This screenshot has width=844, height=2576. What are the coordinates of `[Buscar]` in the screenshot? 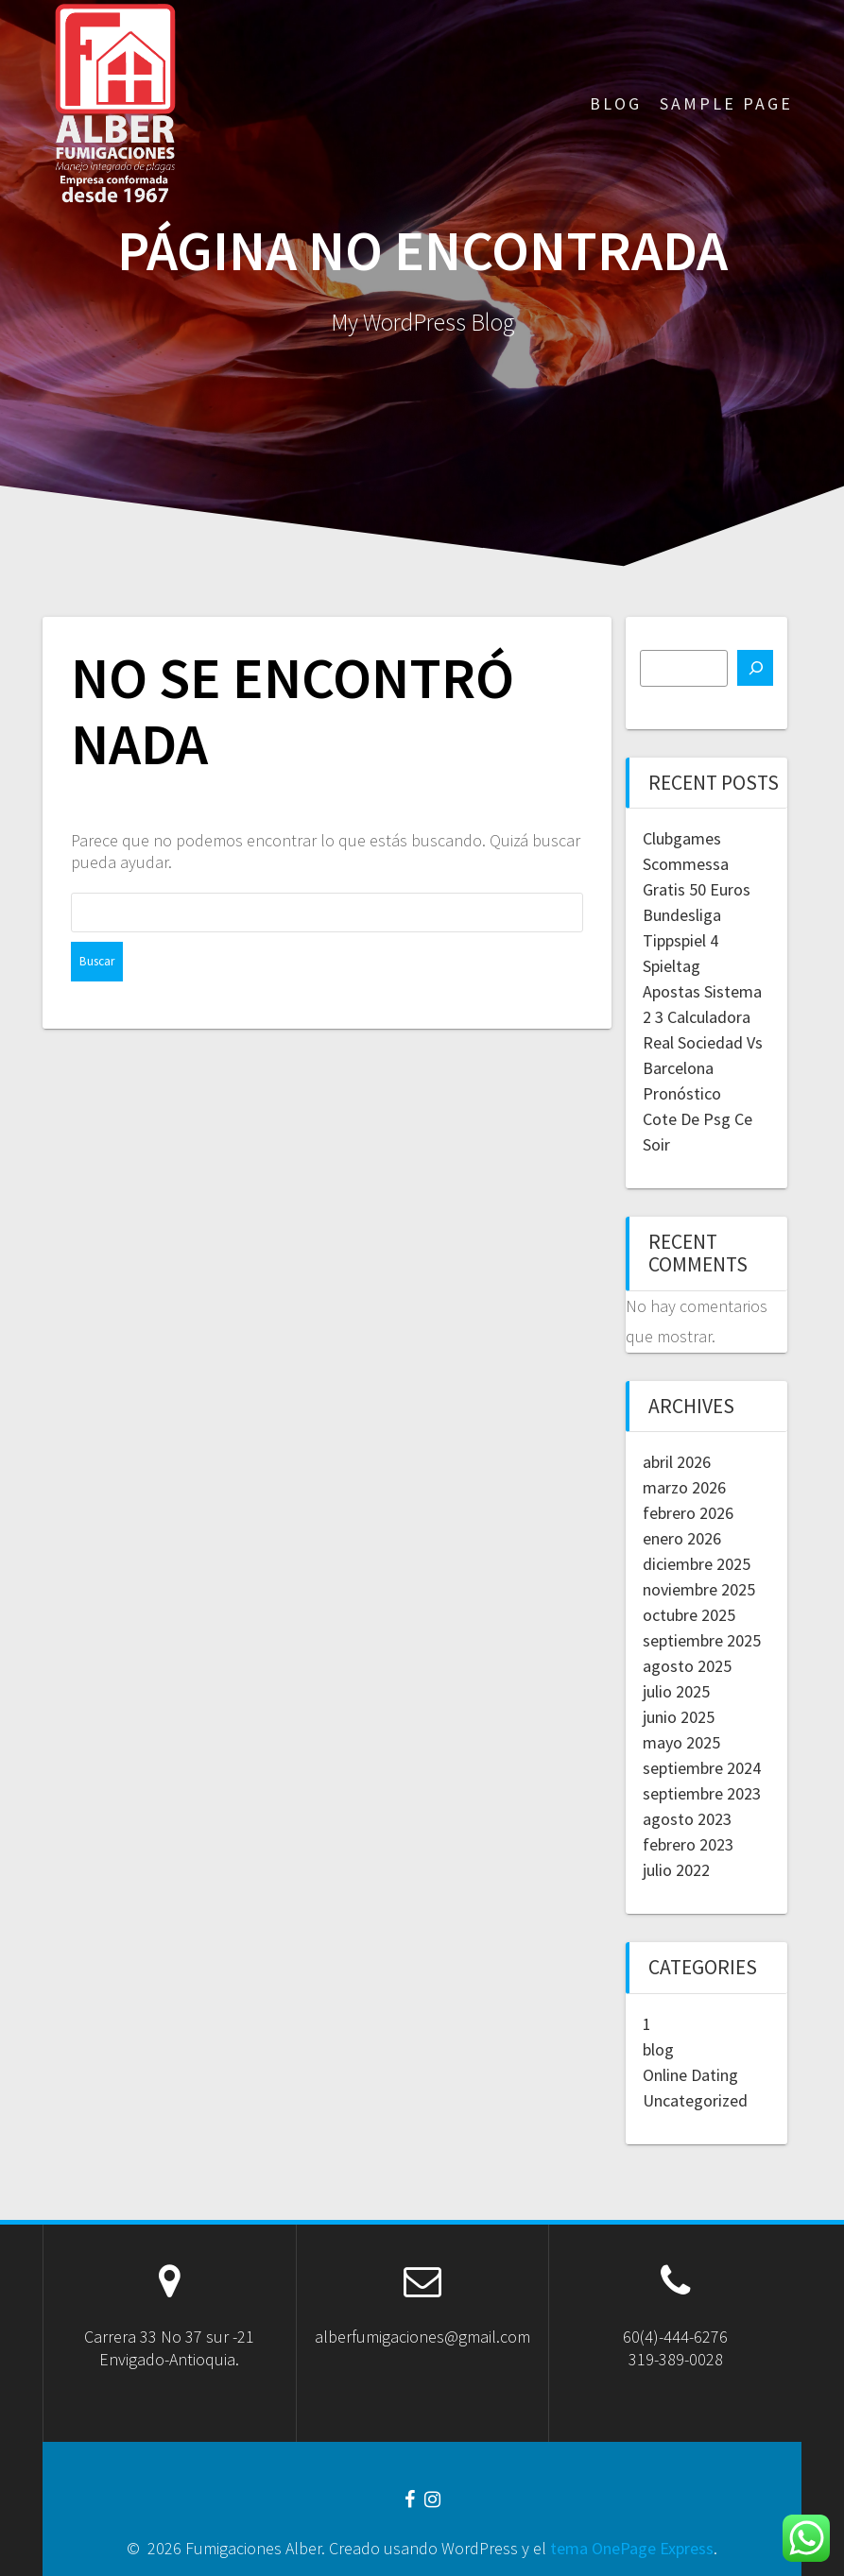 It's located at (755, 668).